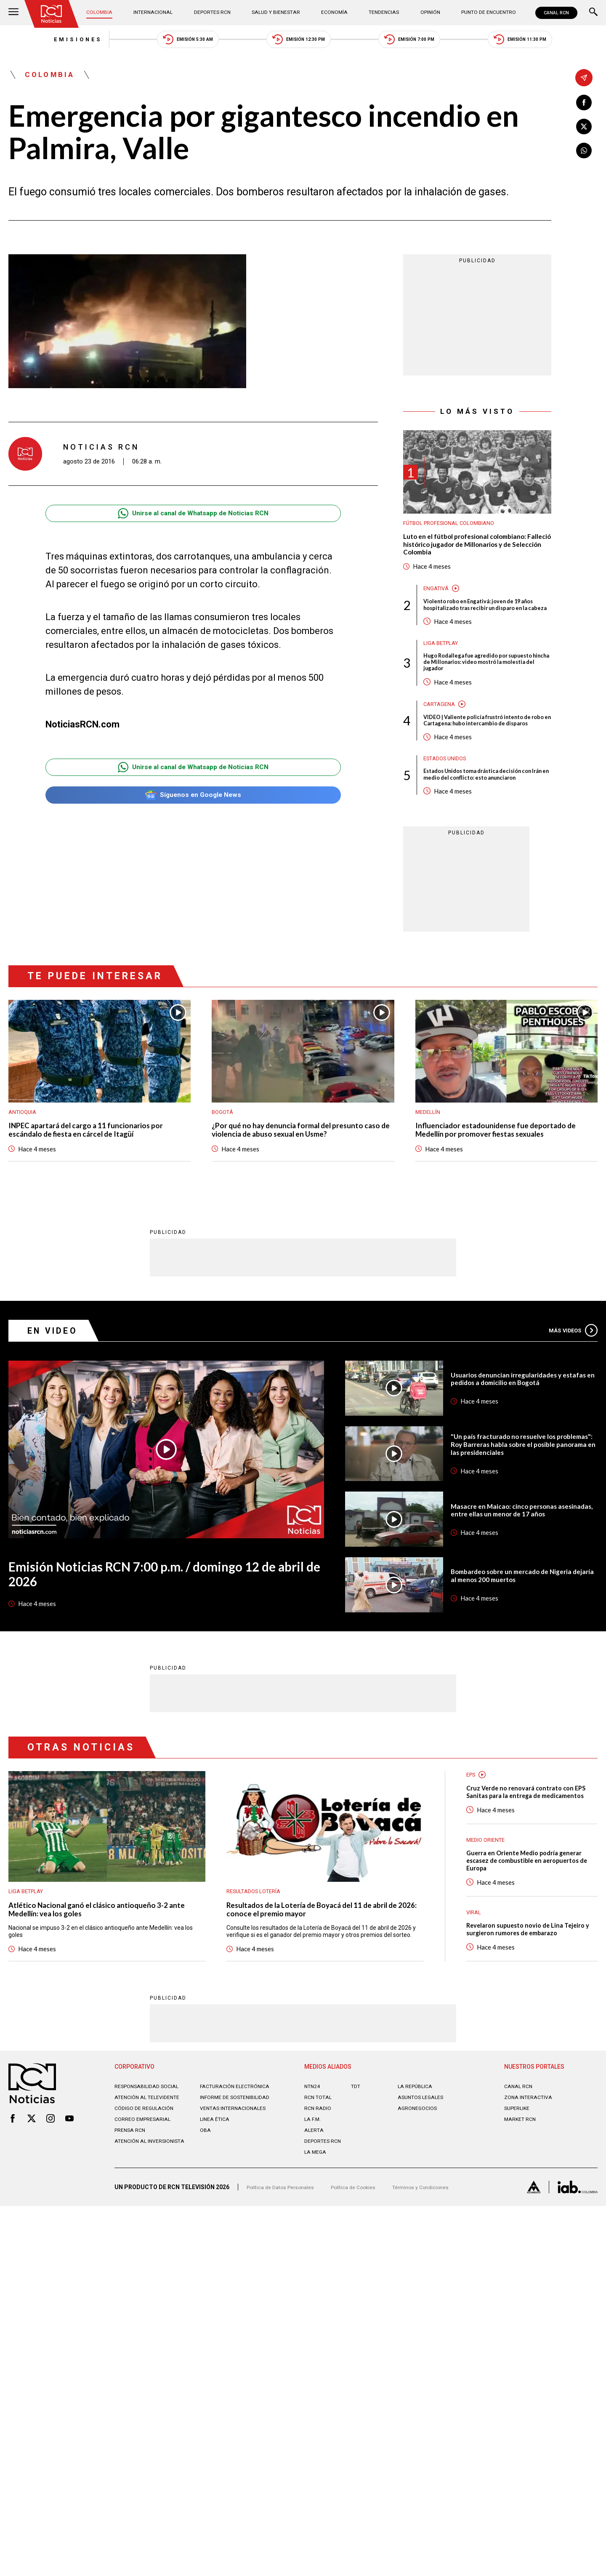 The width and height of the screenshot is (606, 2576). What do you see at coordinates (168, 42) in the screenshot?
I see `Emisión 5:30 AM` at bounding box center [168, 42].